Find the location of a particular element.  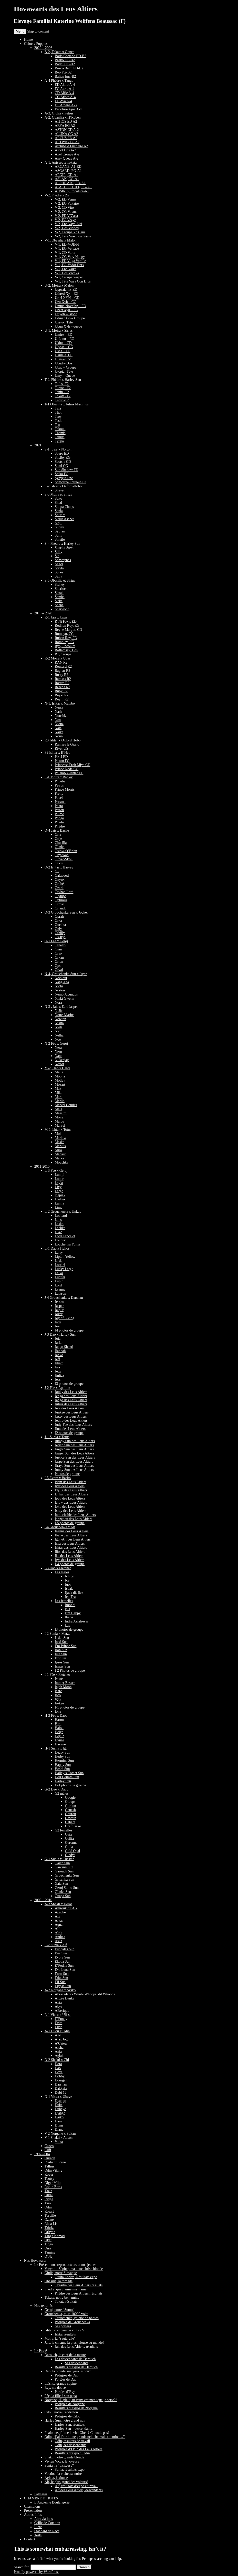

Troy is located at coordinates (58, 416).